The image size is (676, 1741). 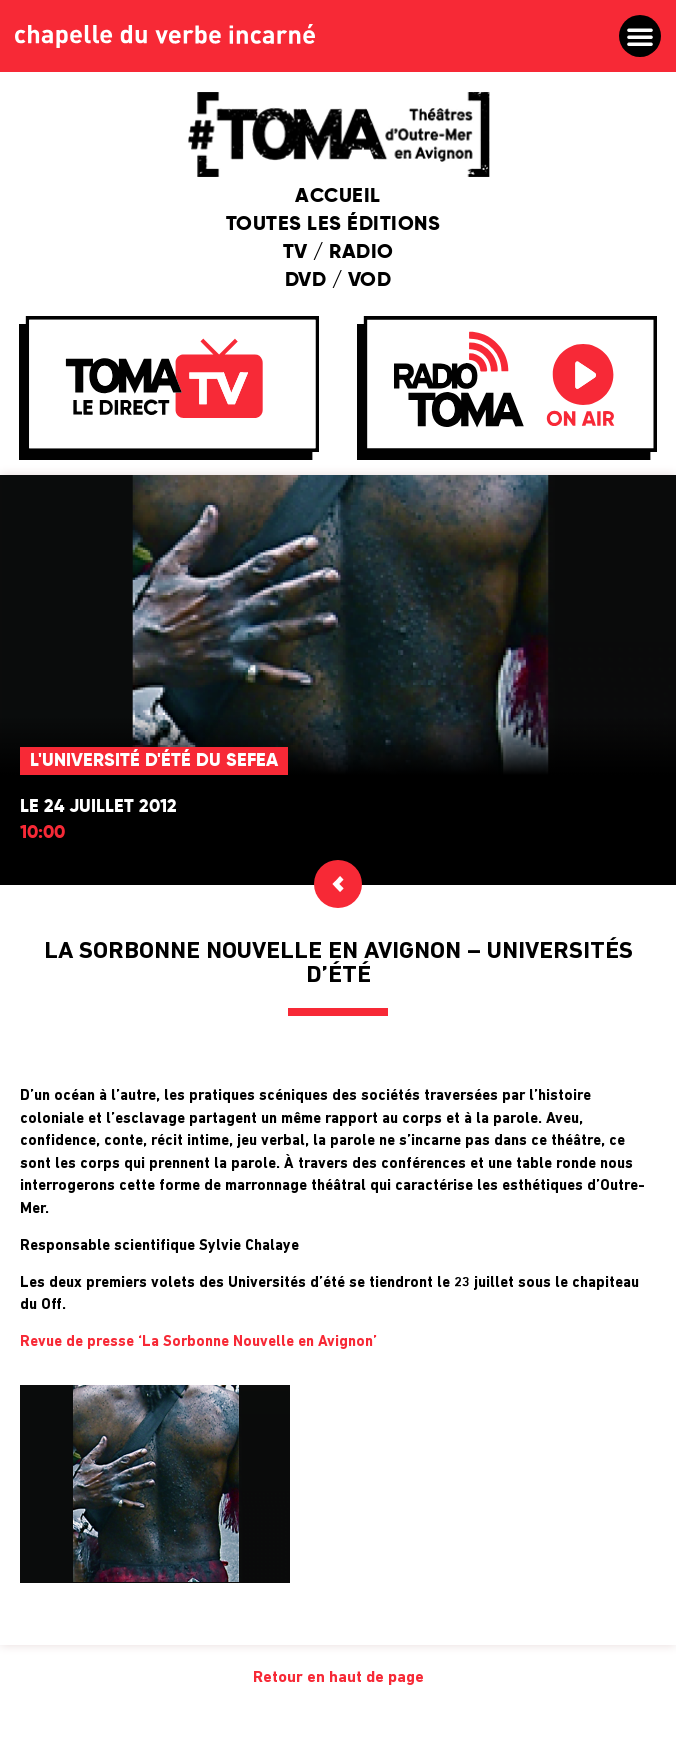 I want to click on Toutes les éditions, so click(x=338, y=225).